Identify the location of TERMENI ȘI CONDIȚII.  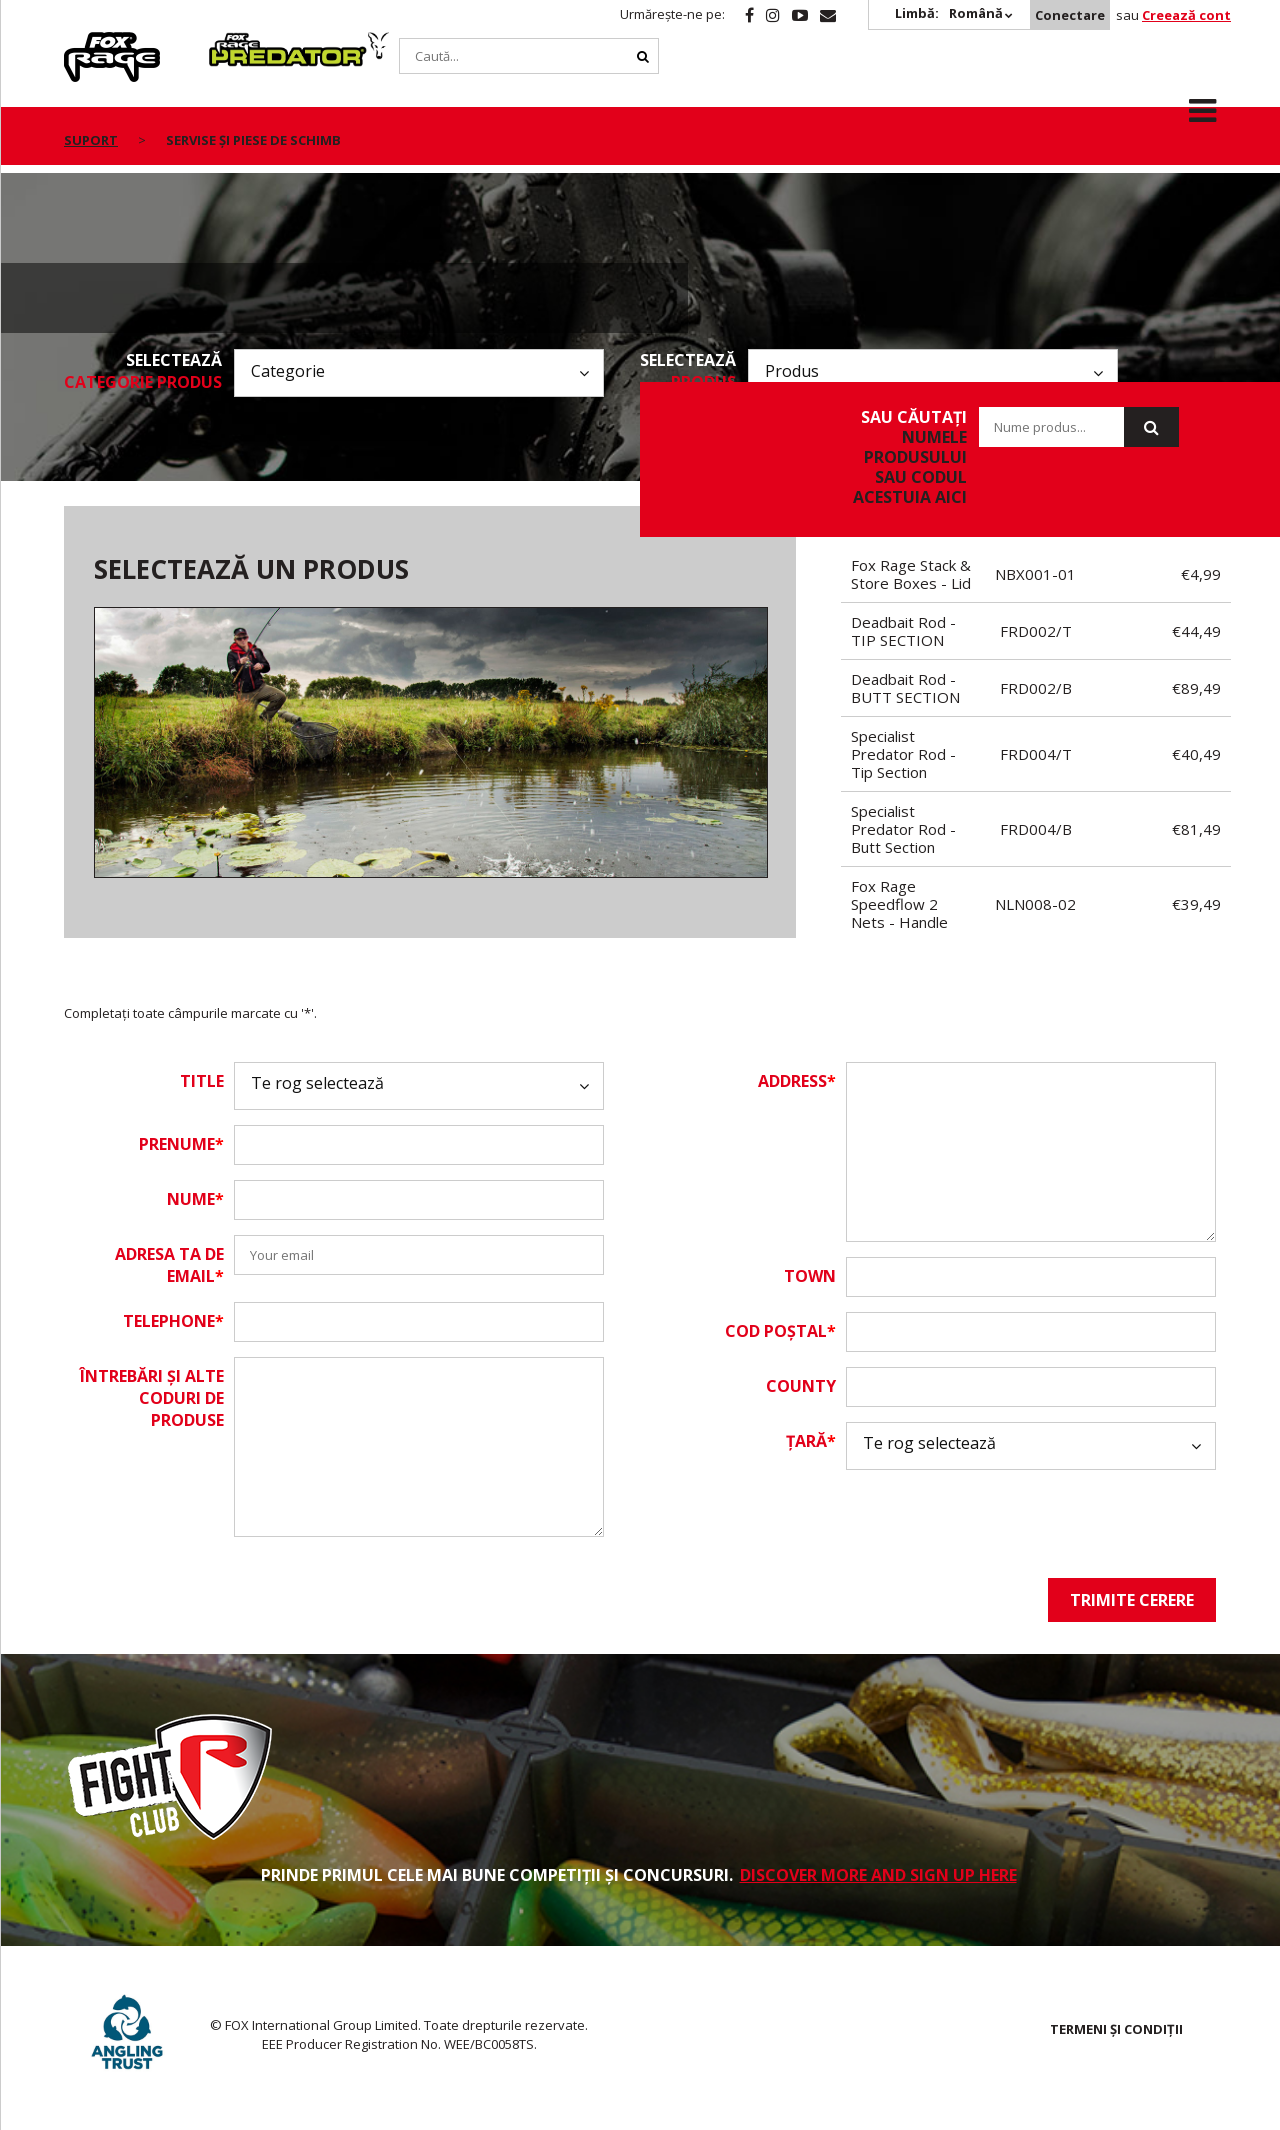
(1116, 2029).